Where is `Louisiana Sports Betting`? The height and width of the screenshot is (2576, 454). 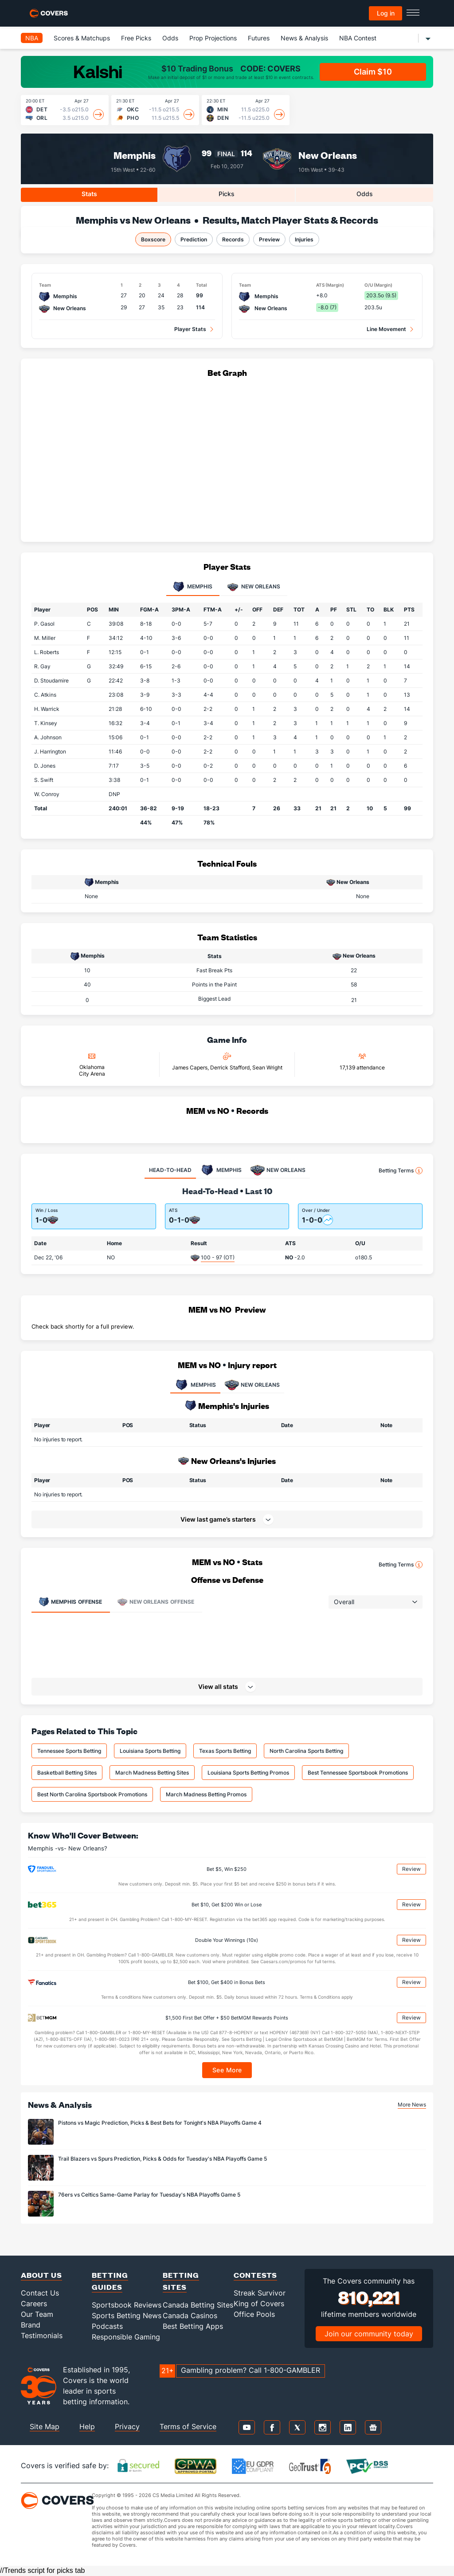
Louisiana Sports Betting is located at coordinates (150, 1751).